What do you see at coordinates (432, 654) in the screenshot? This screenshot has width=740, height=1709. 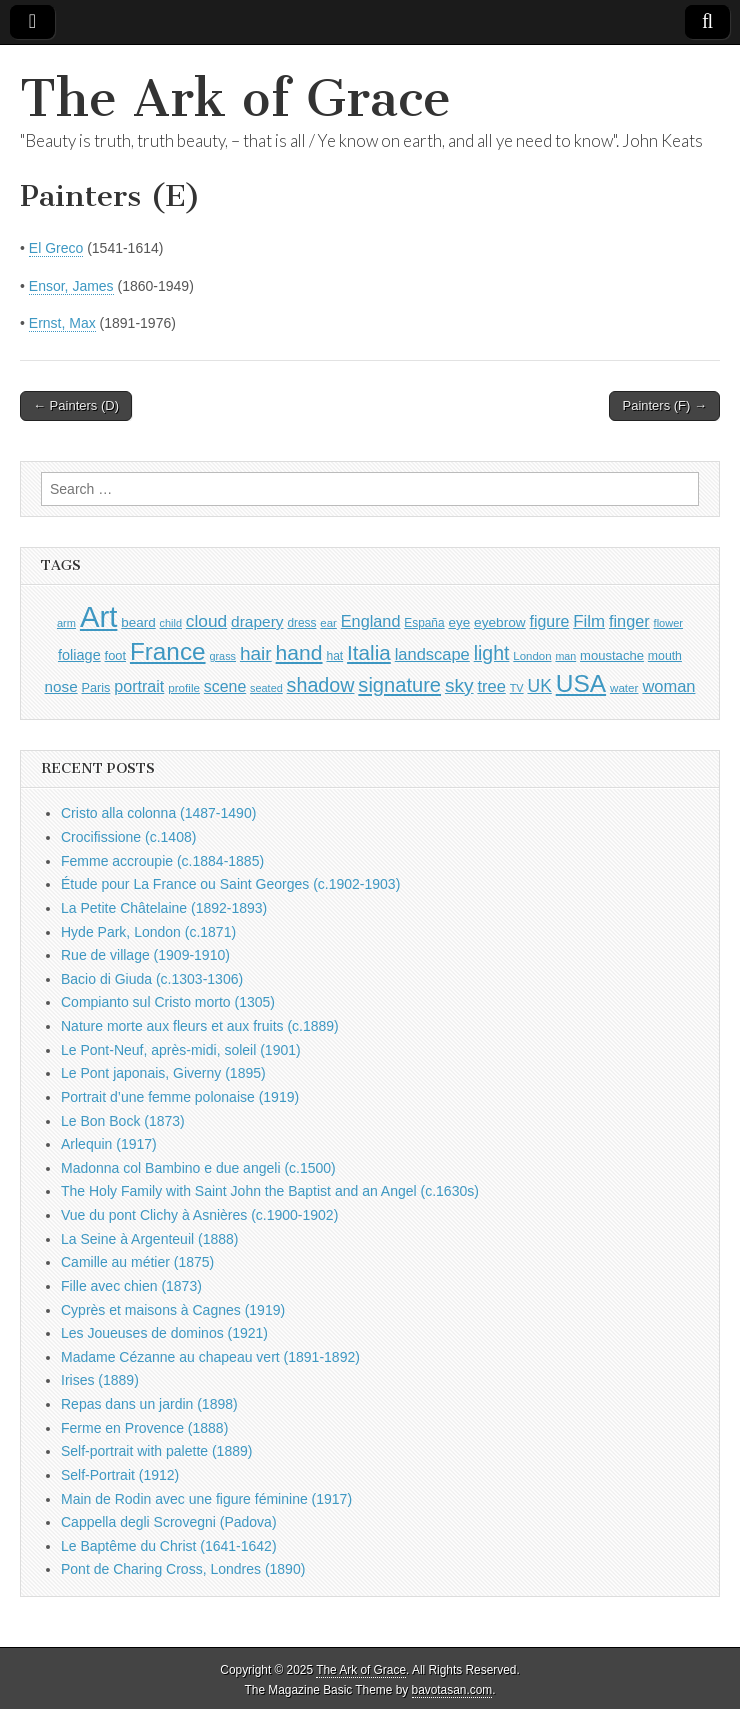 I see `landscape [landscape (1,522 items)]` at bounding box center [432, 654].